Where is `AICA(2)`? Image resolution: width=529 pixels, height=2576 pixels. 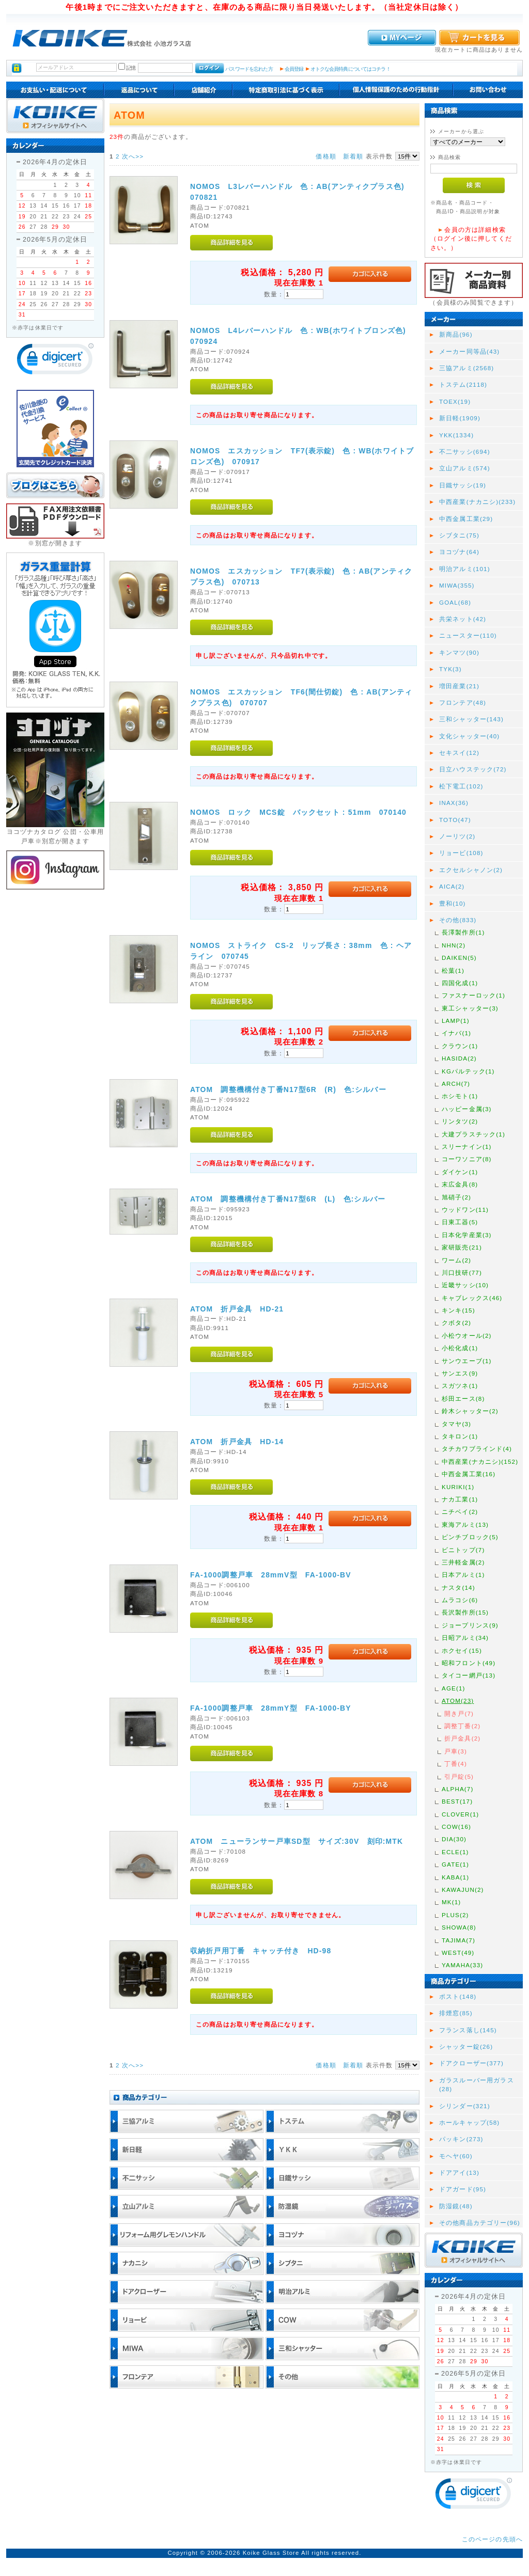 AICA(2) is located at coordinates (451, 886).